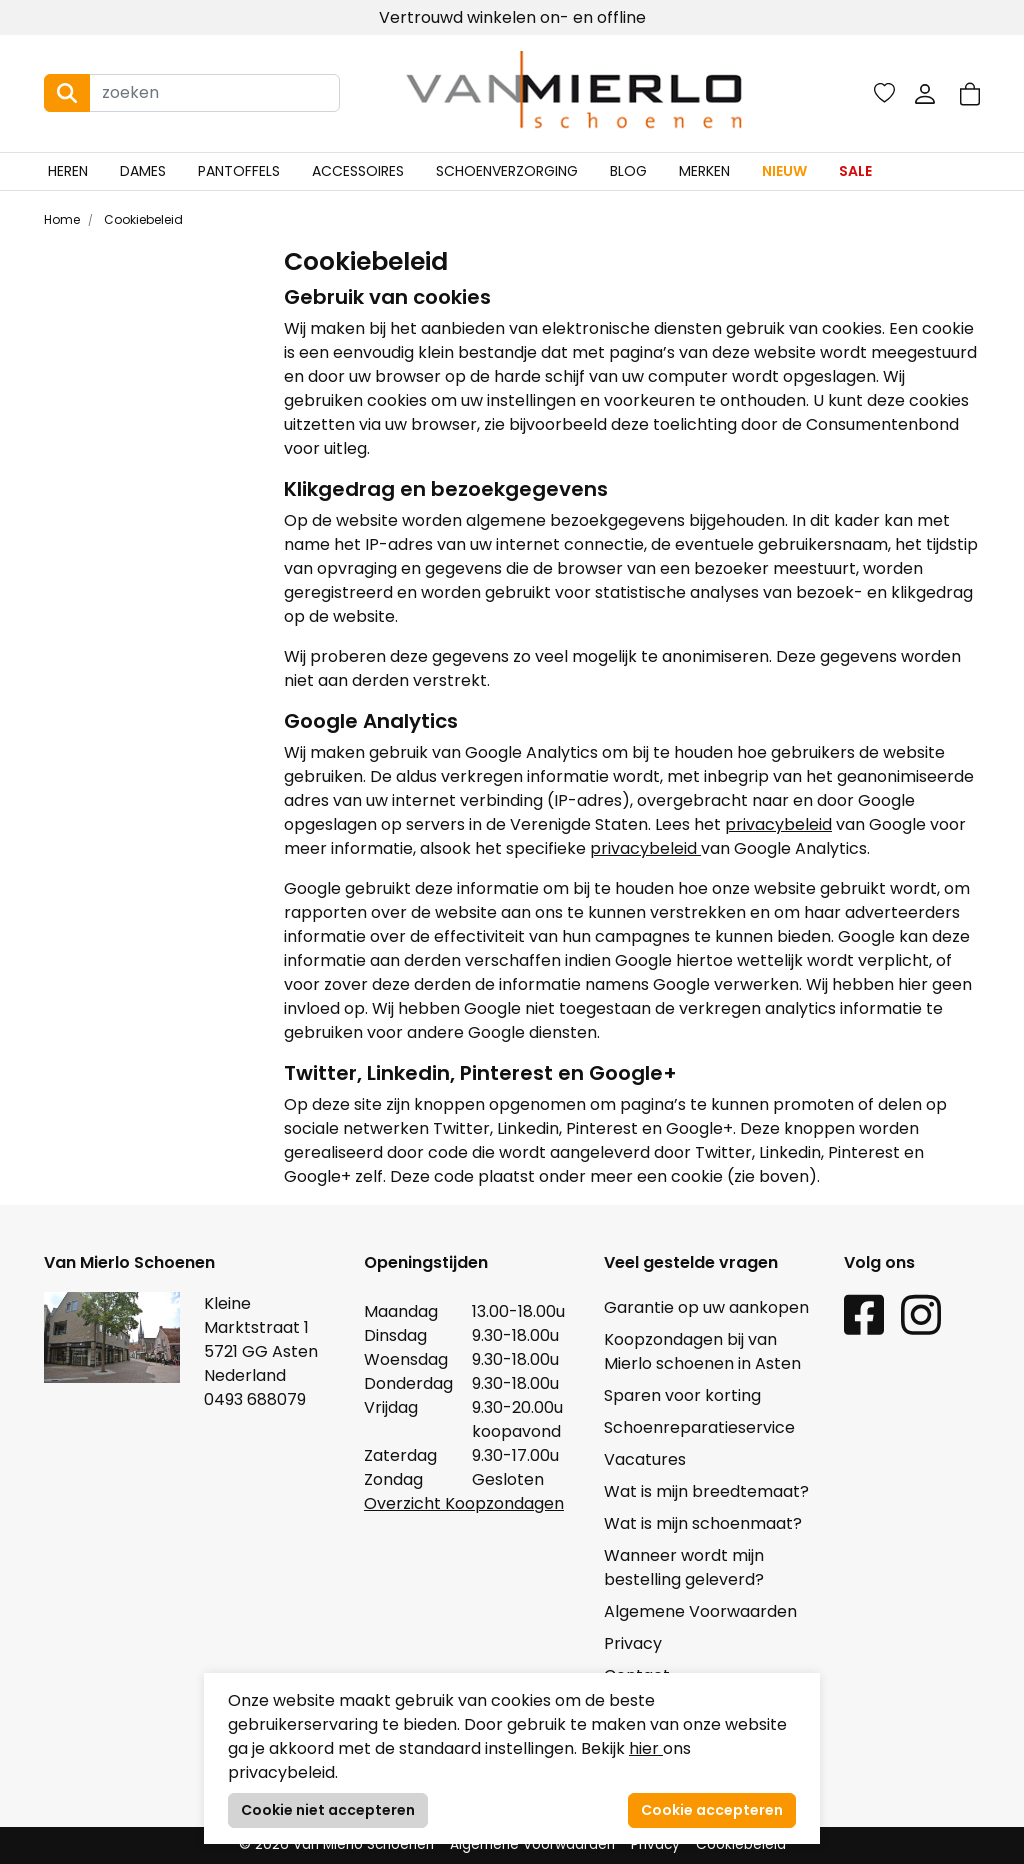 The image size is (1024, 1864). I want to click on Schoenverzorging, so click(507, 171).